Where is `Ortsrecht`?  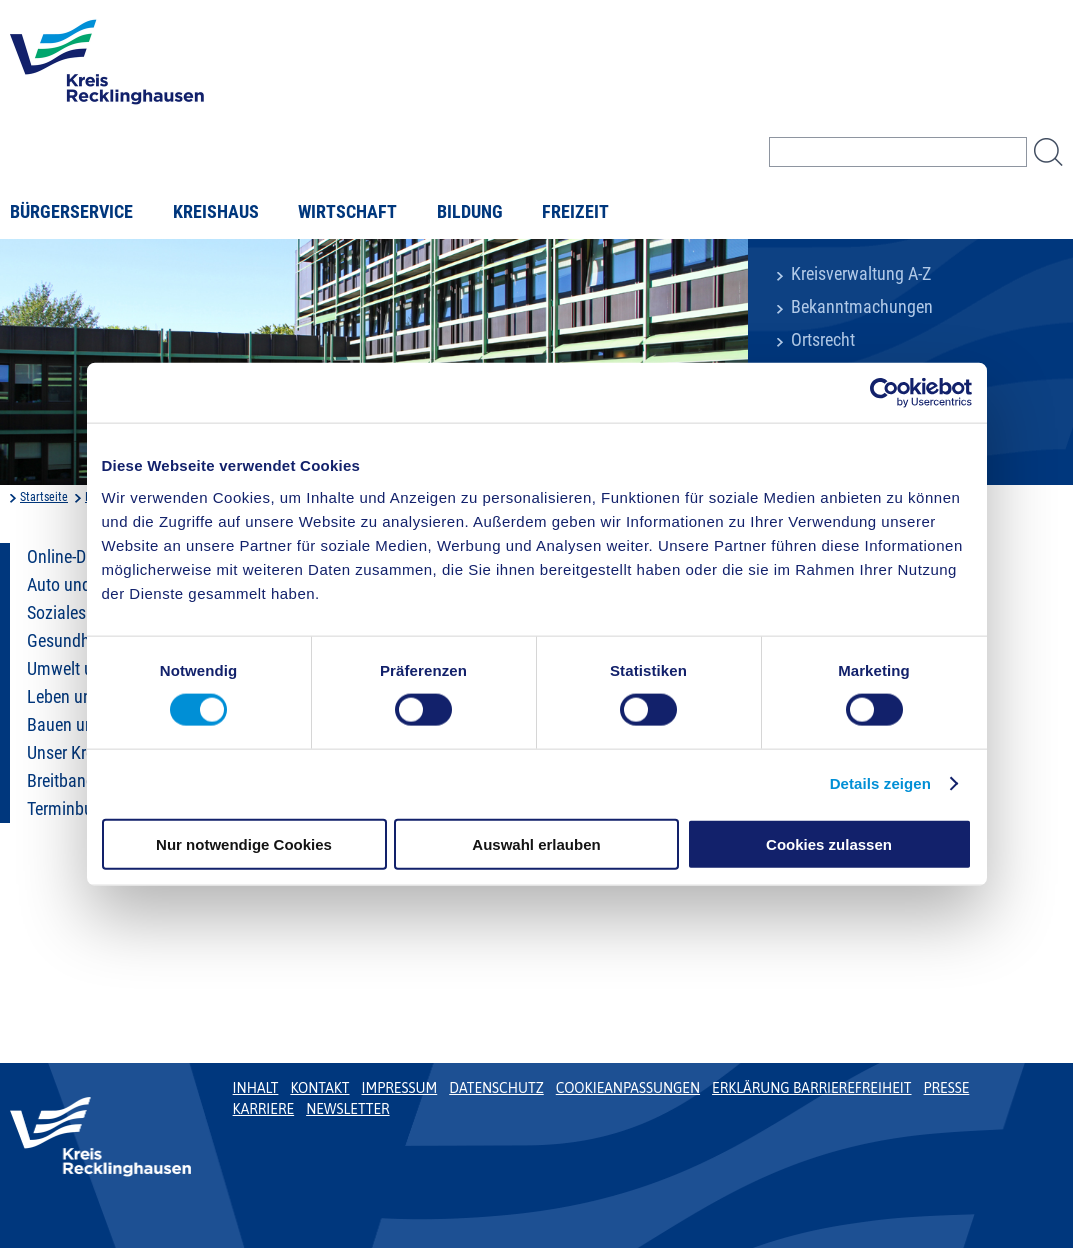 Ortsrecht is located at coordinates (823, 340).